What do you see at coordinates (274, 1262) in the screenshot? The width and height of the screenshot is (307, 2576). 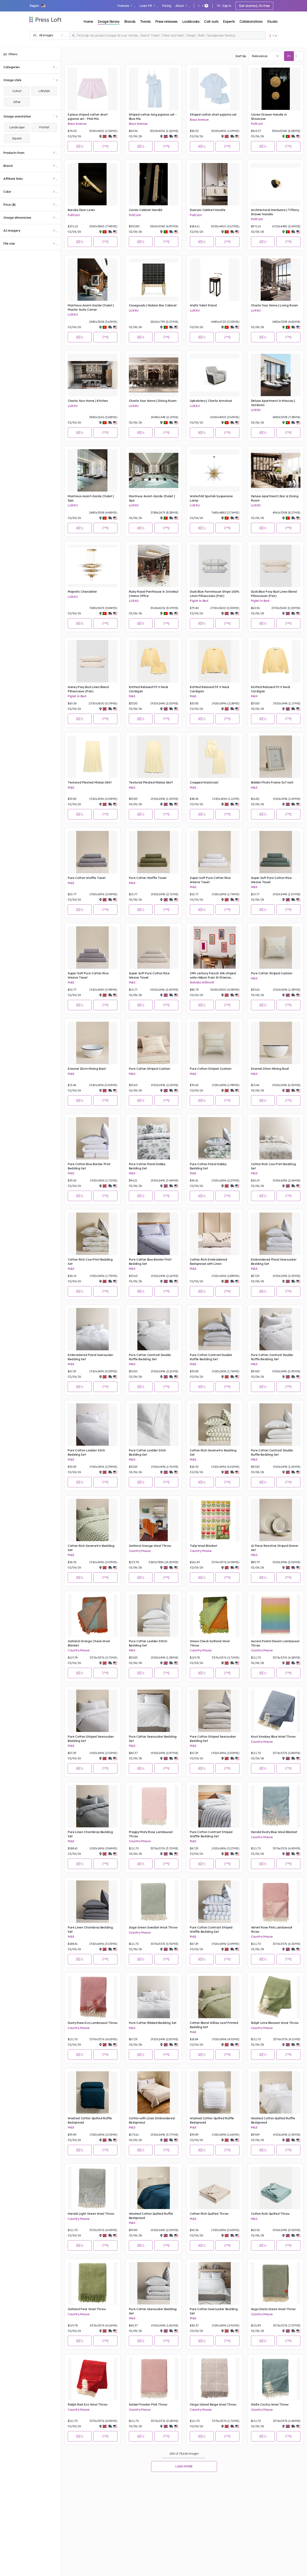 I see `Embroidered Floral Seersucker Bedding Set` at bounding box center [274, 1262].